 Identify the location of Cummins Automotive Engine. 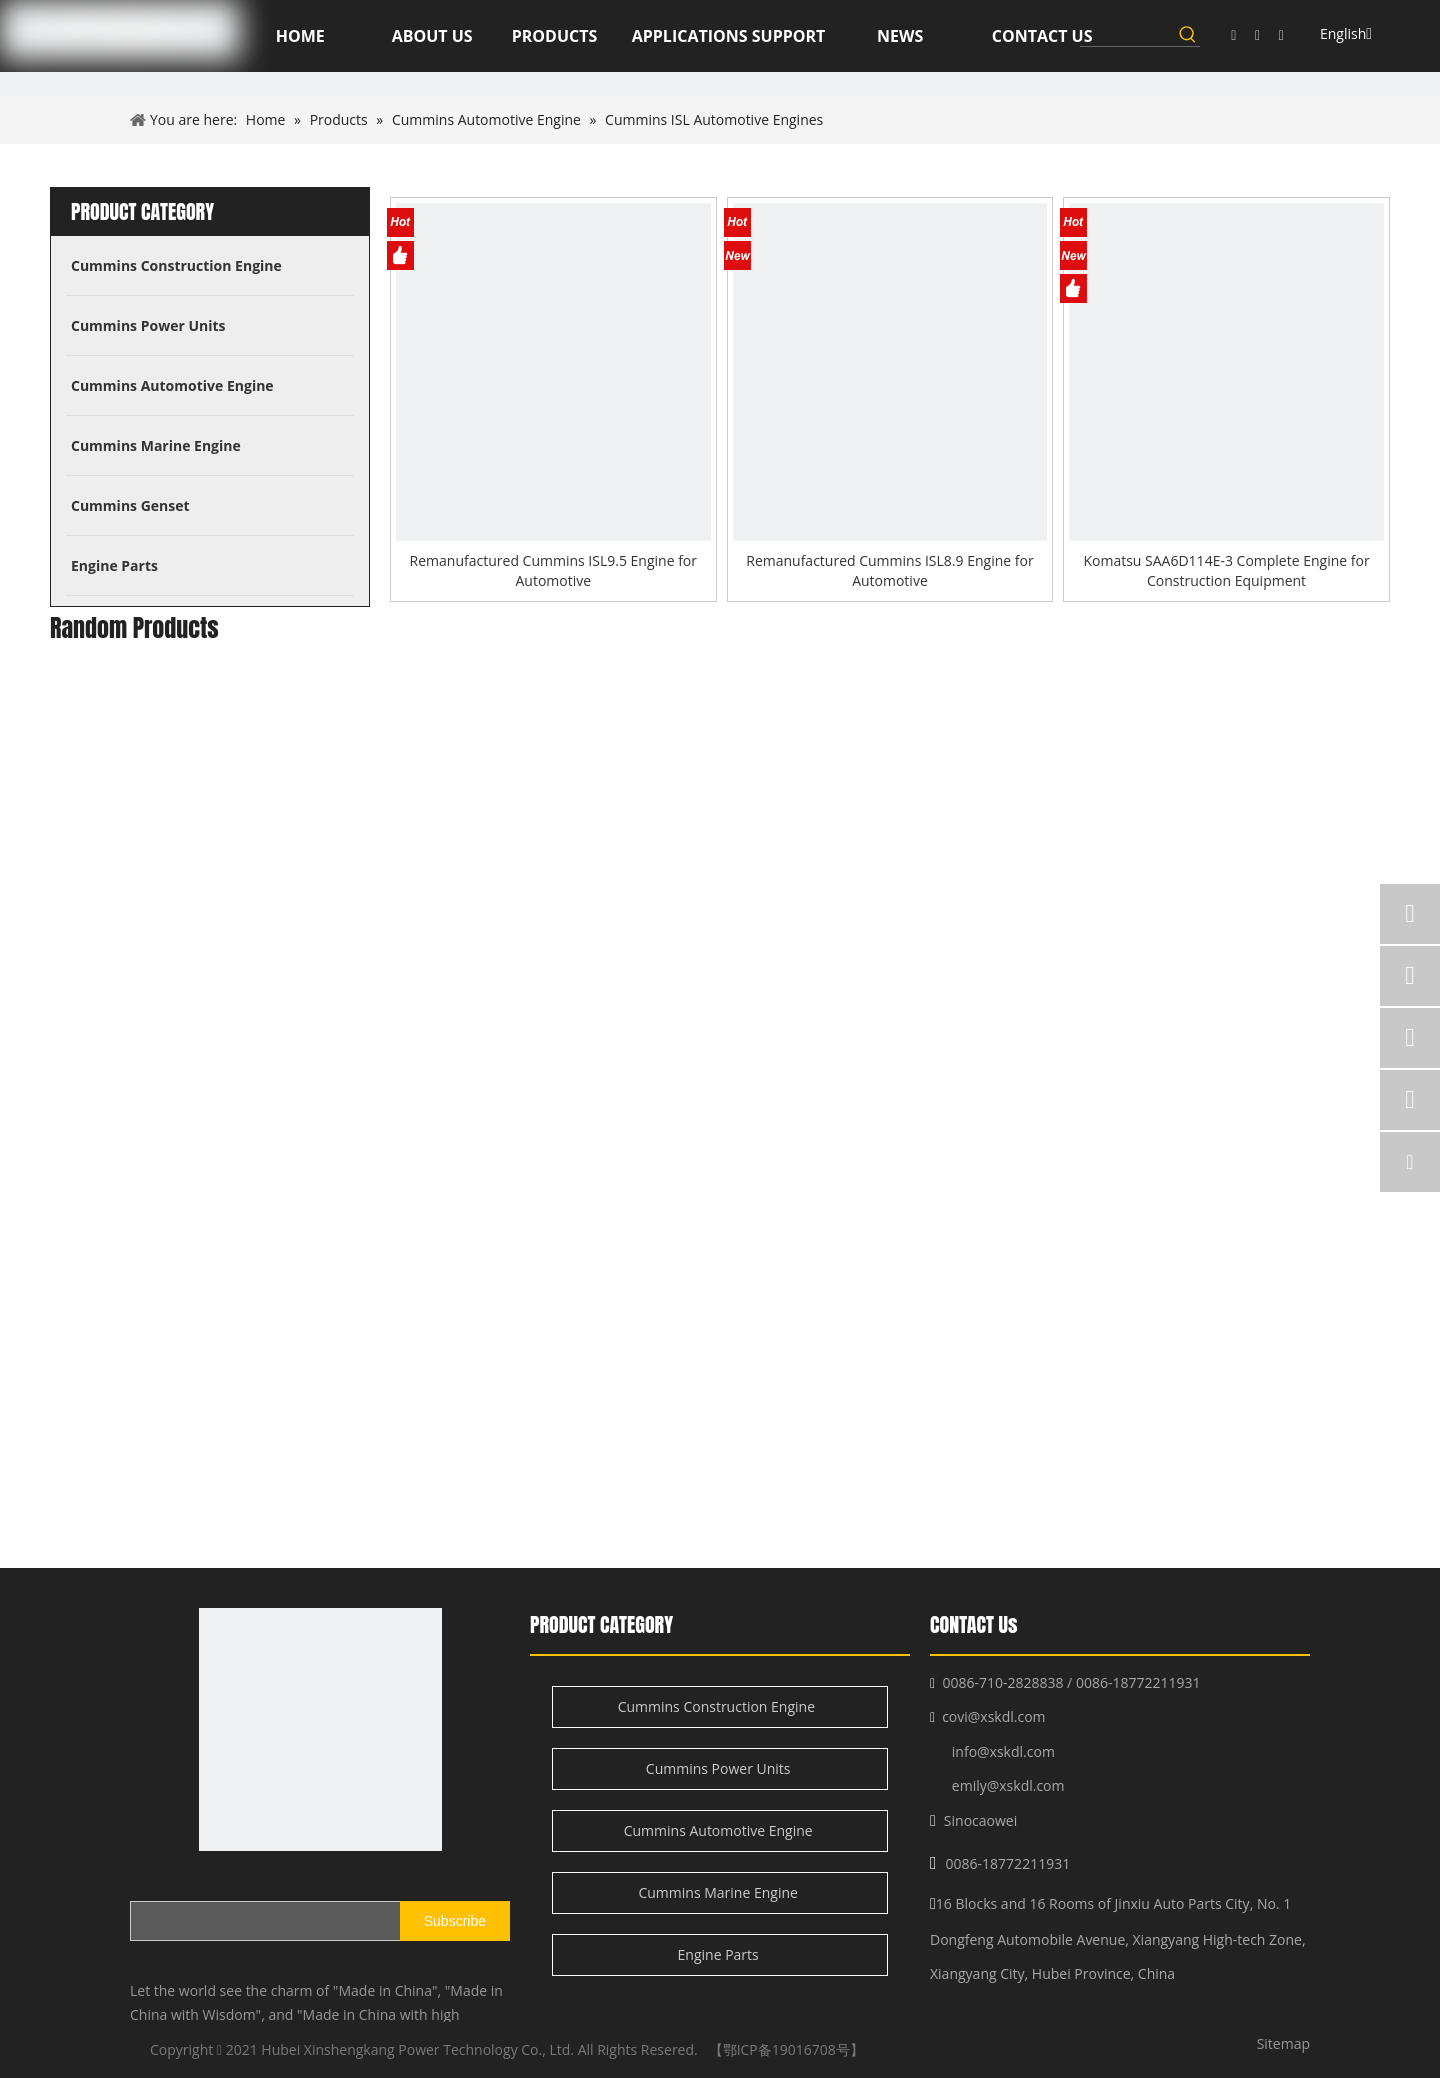
(720, 1830).